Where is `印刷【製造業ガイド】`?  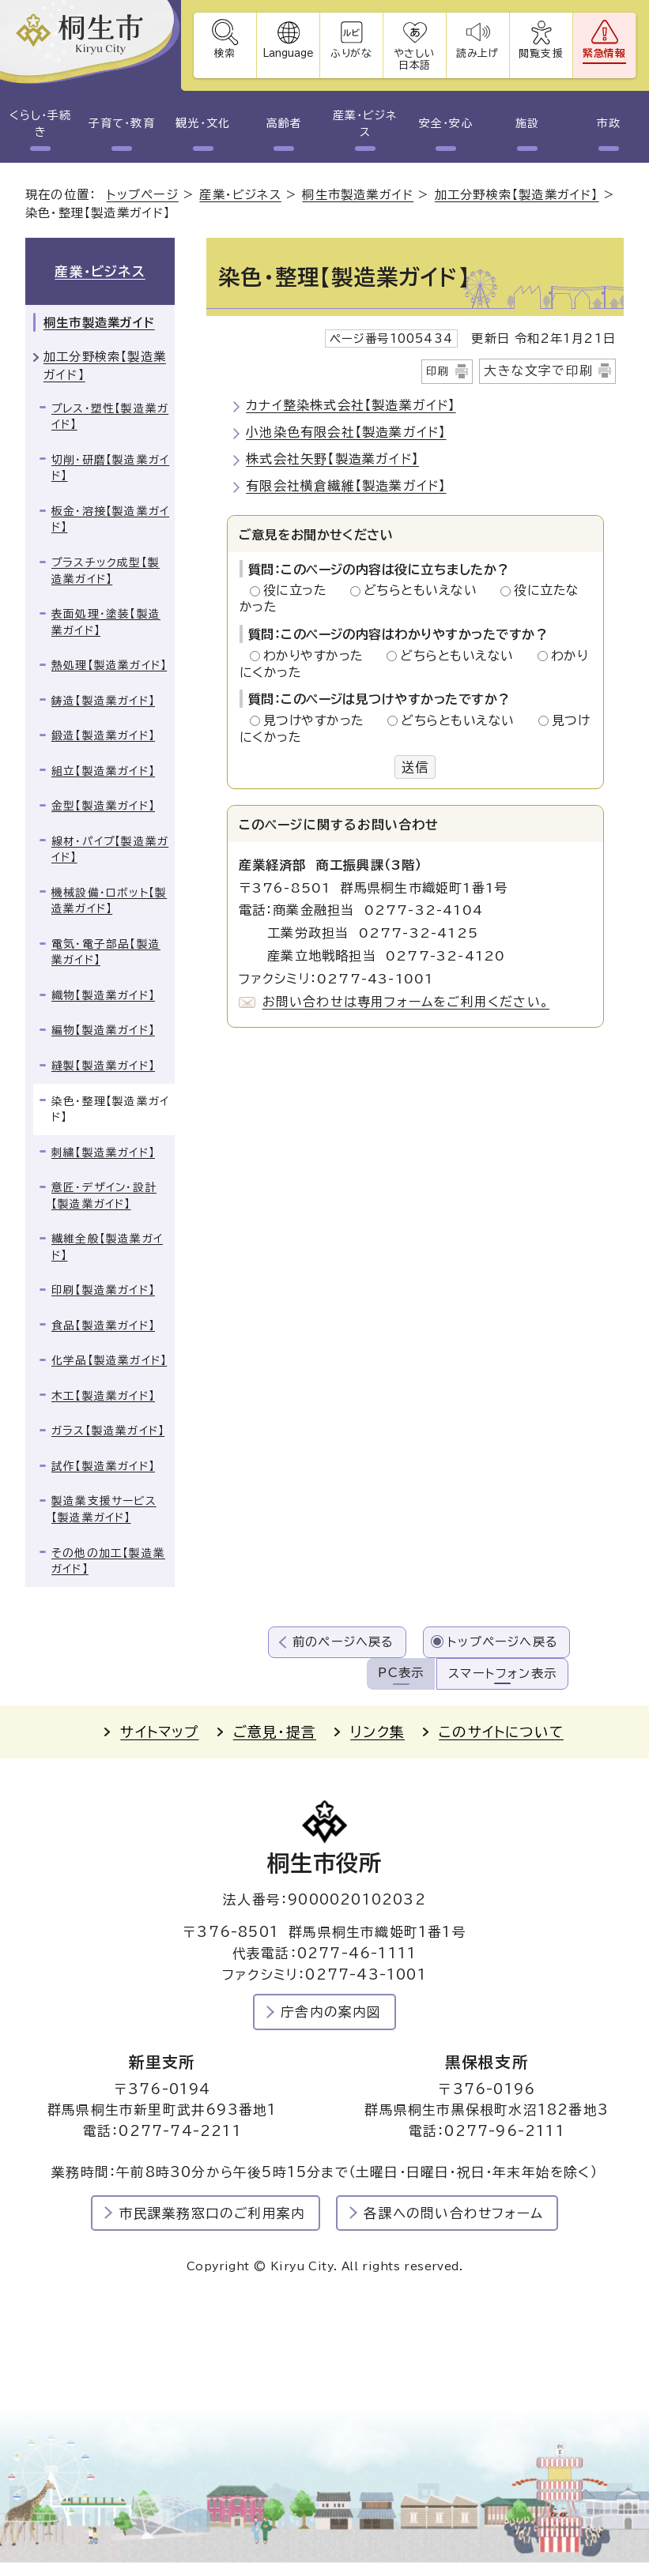
印刷【製造業ガイド】 is located at coordinates (103, 1290).